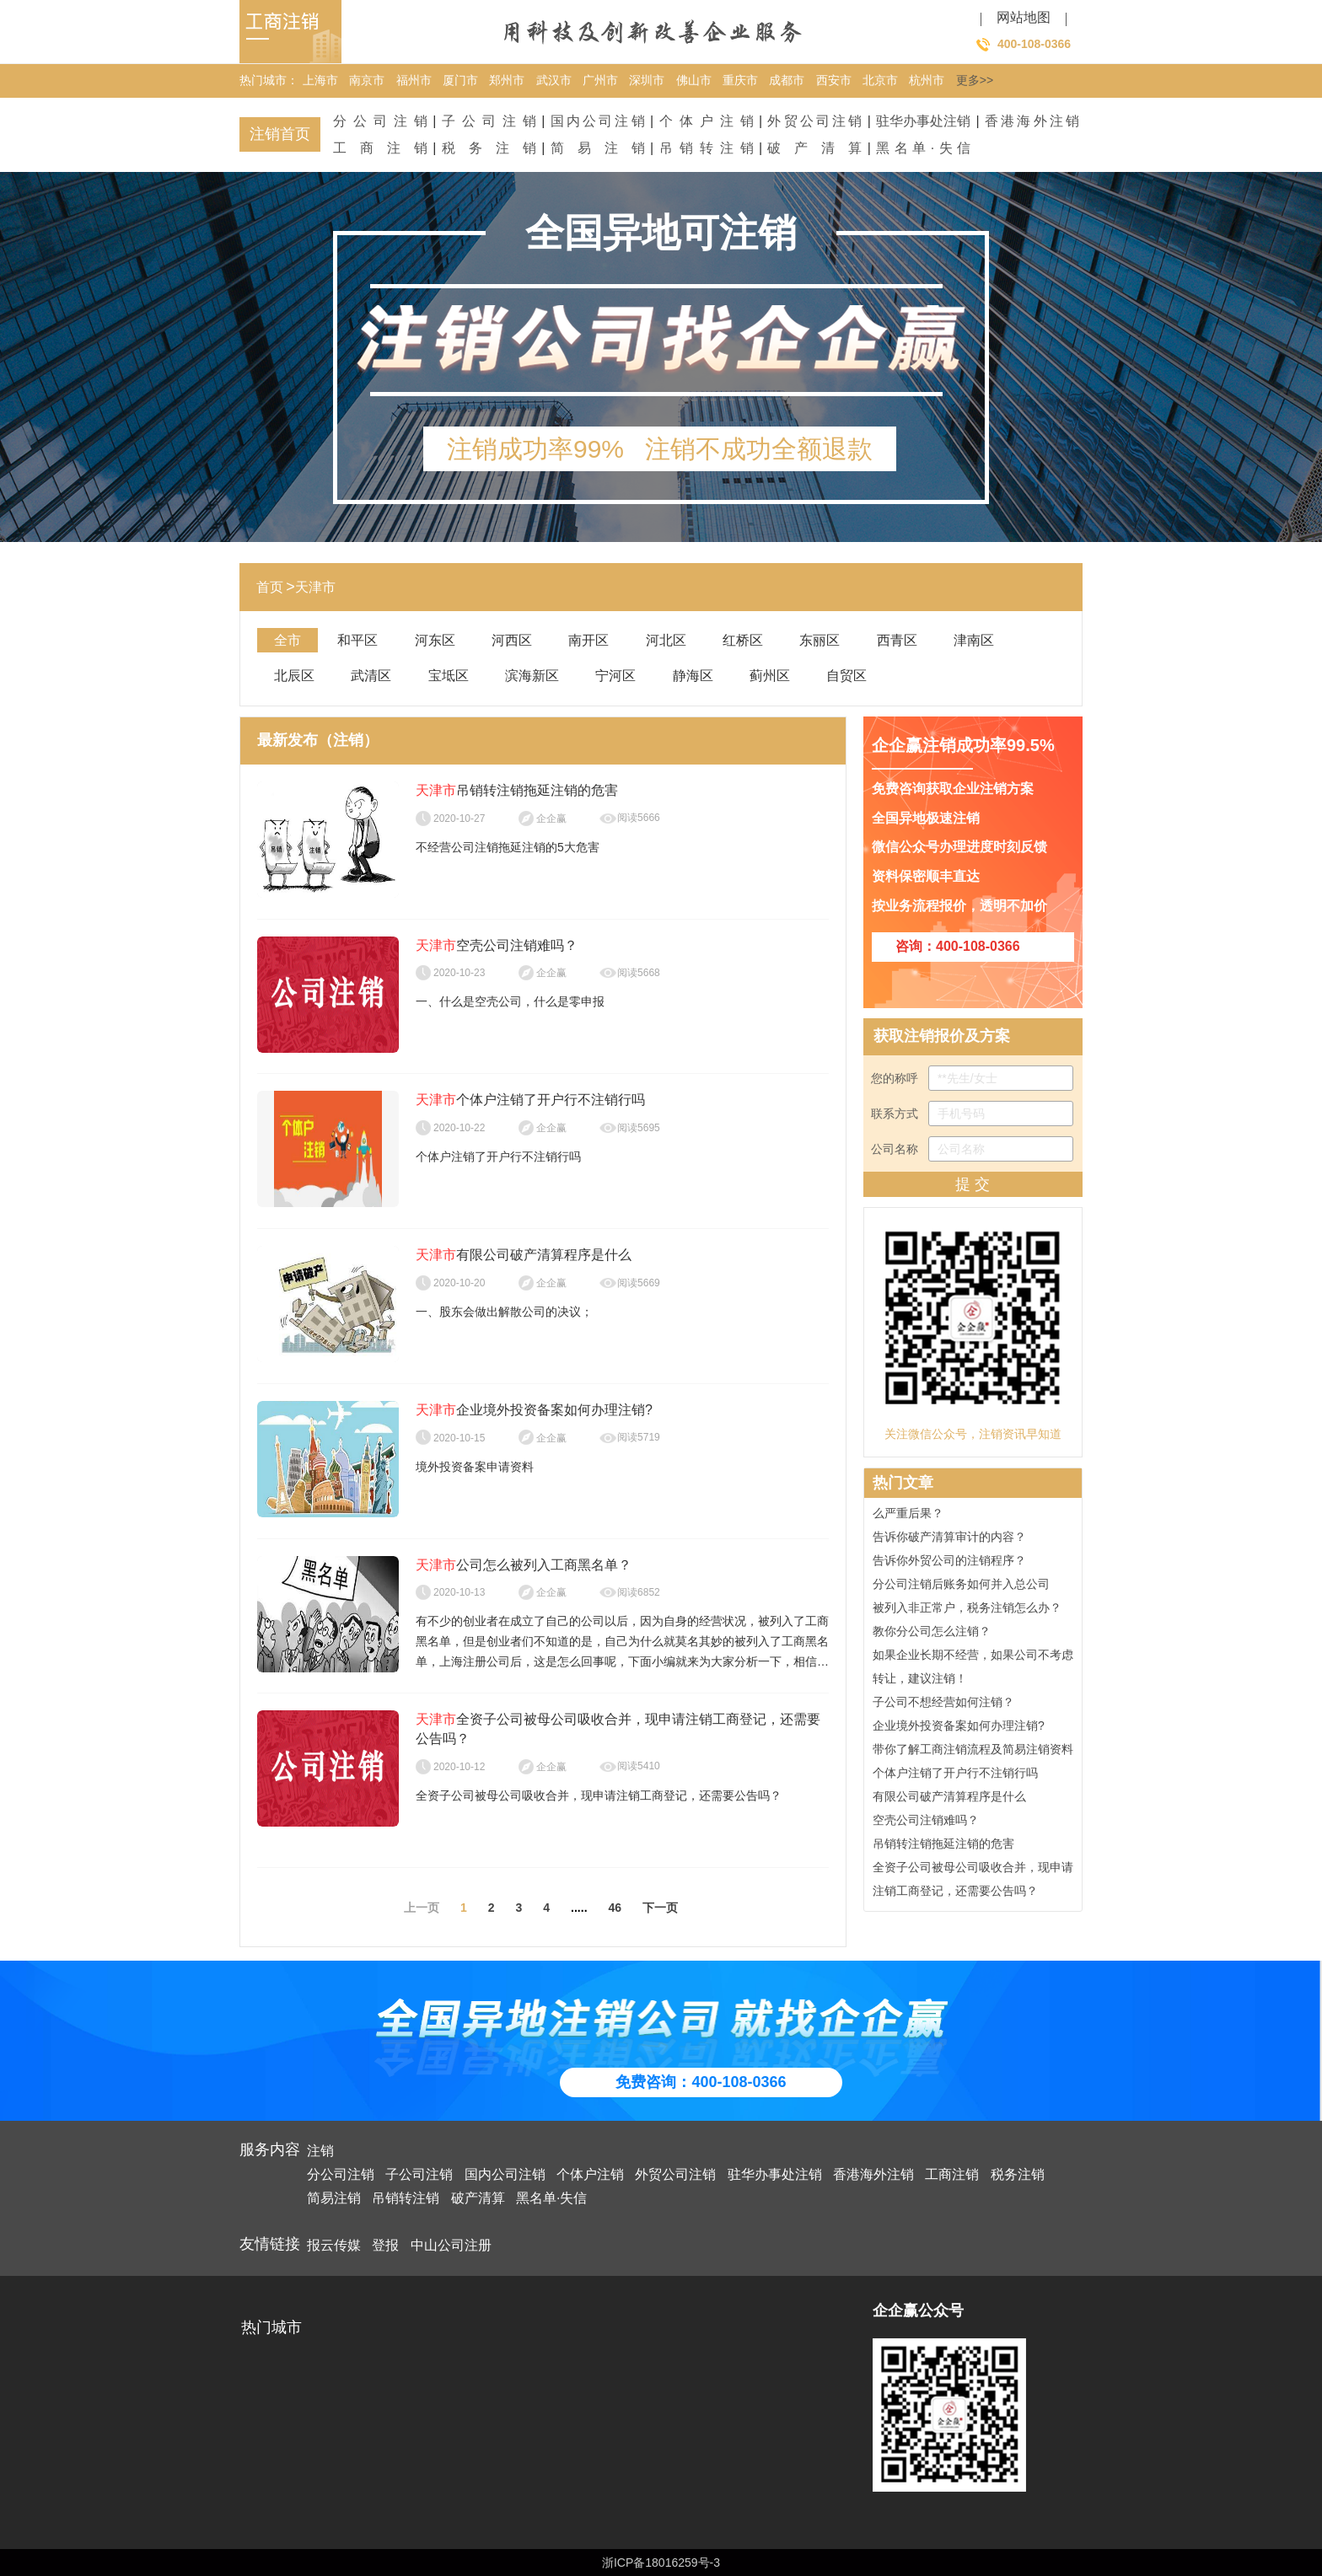 This screenshot has width=1322, height=2576. I want to click on 浙ICP备18016259号-3, so click(661, 2562).